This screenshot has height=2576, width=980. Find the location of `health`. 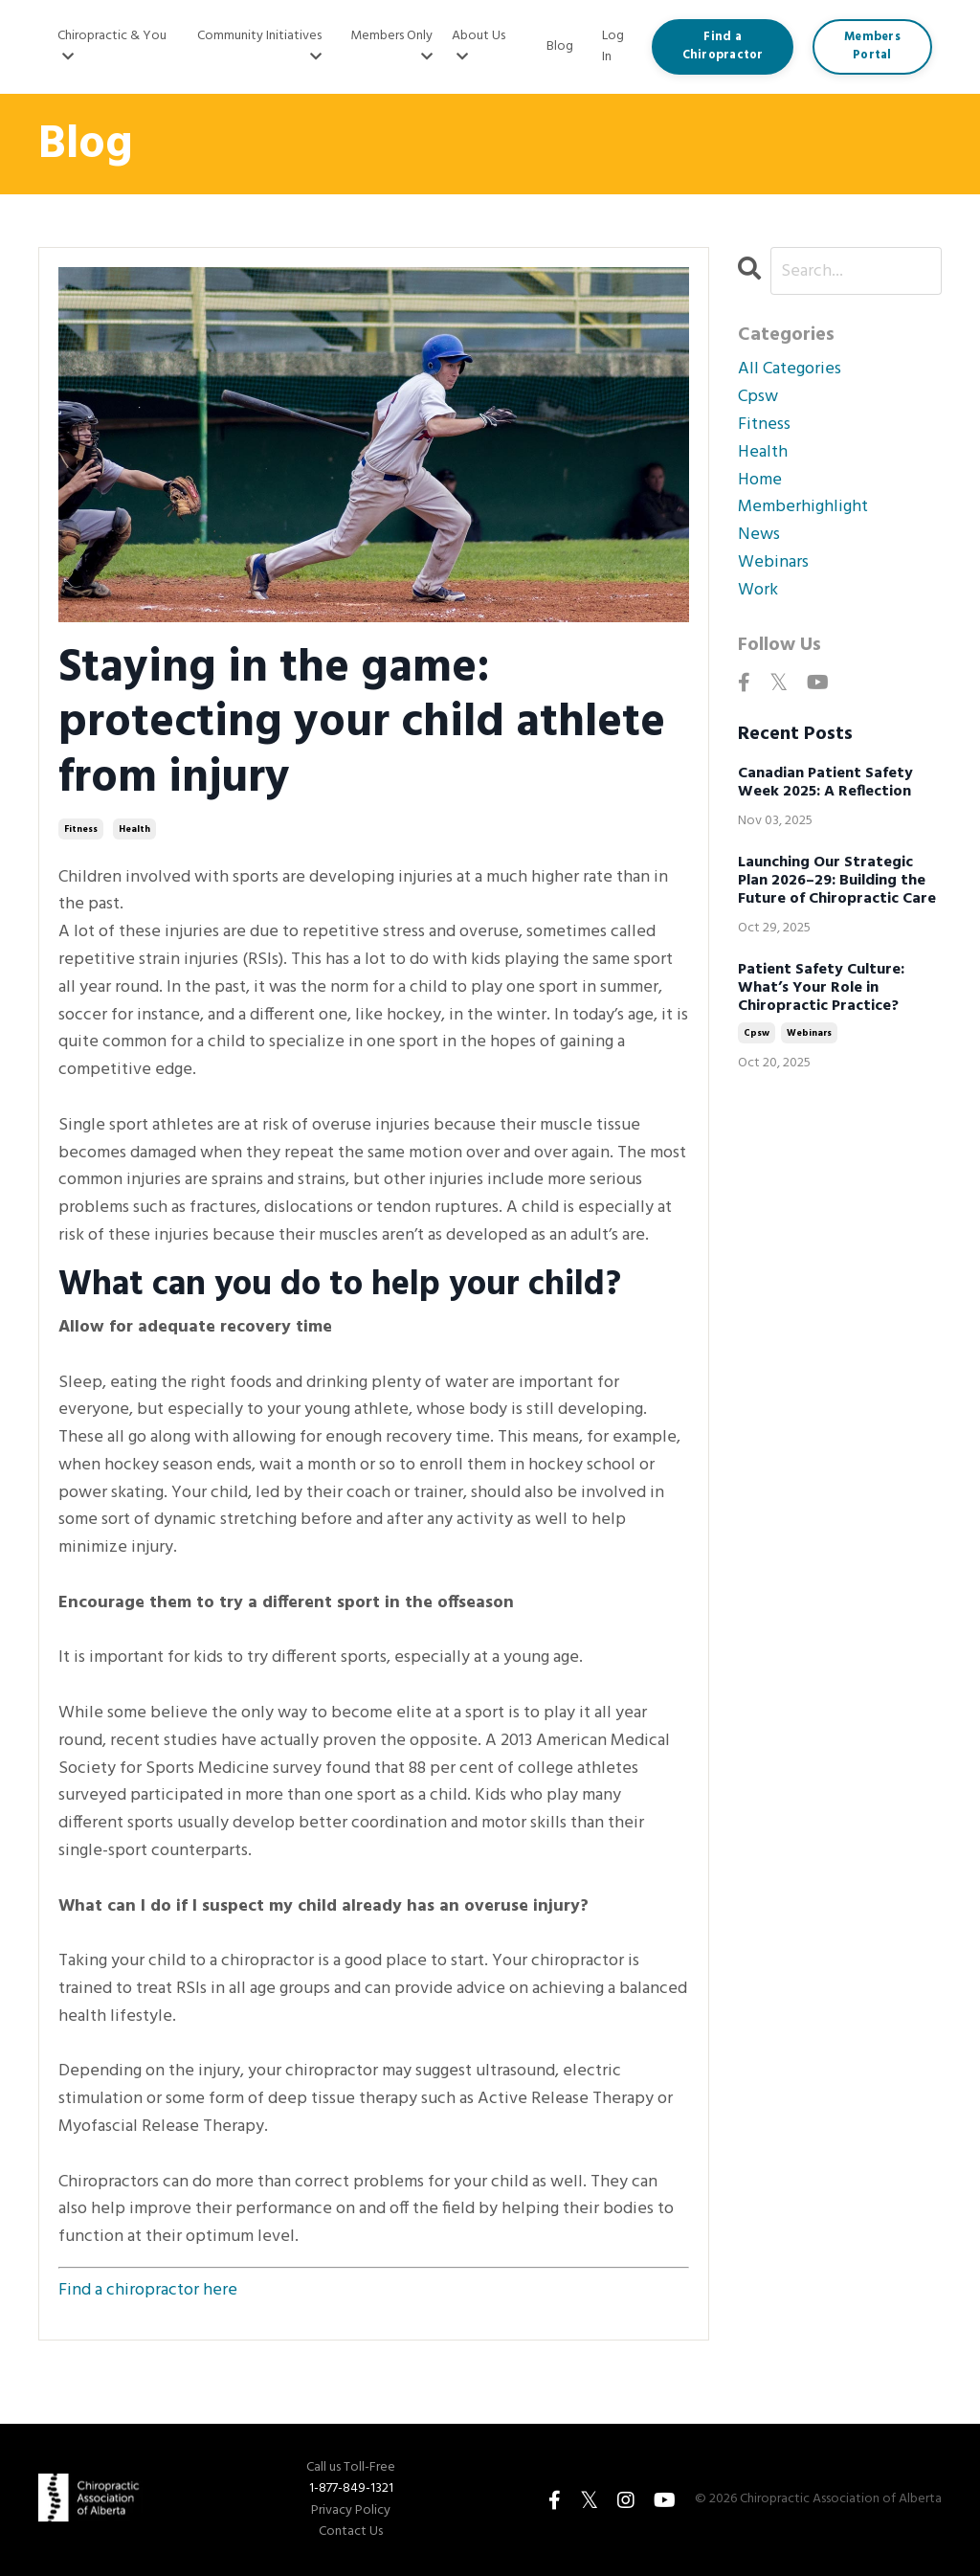

health is located at coordinates (134, 829).